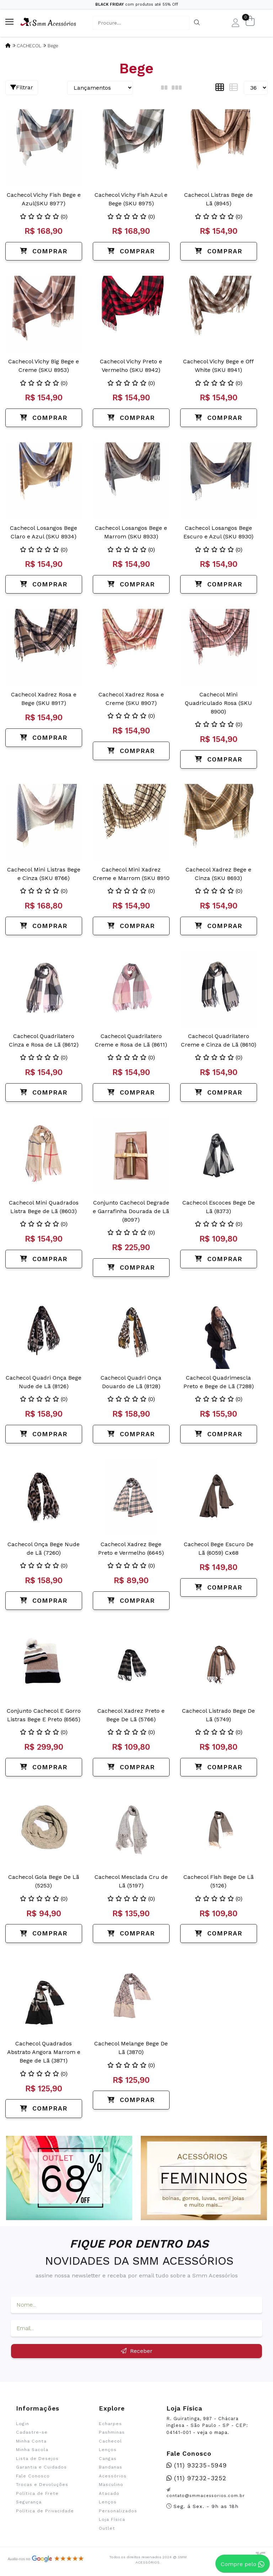 The width and height of the screenshot is (273, 2576). What do you see at coordinates (109, 2493) in the screenshot?
I see `Atacado` at bounding box center [109, 2493].